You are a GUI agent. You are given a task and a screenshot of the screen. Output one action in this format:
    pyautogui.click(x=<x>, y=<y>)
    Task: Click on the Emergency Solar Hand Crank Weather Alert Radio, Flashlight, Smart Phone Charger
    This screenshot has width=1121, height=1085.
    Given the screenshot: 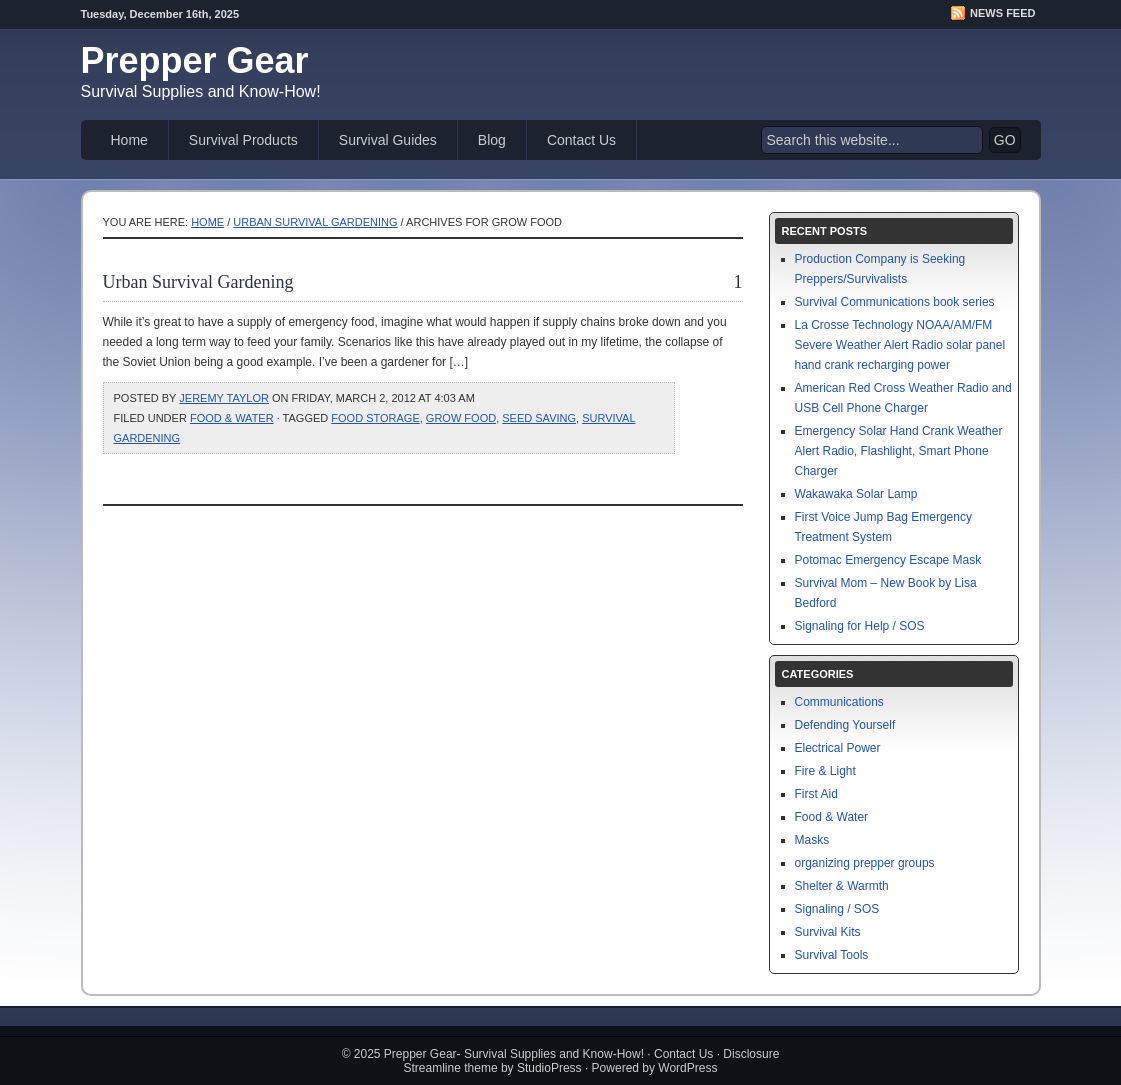 What is the action you would take?
    pyautogui.click(x=899, y=451)
    